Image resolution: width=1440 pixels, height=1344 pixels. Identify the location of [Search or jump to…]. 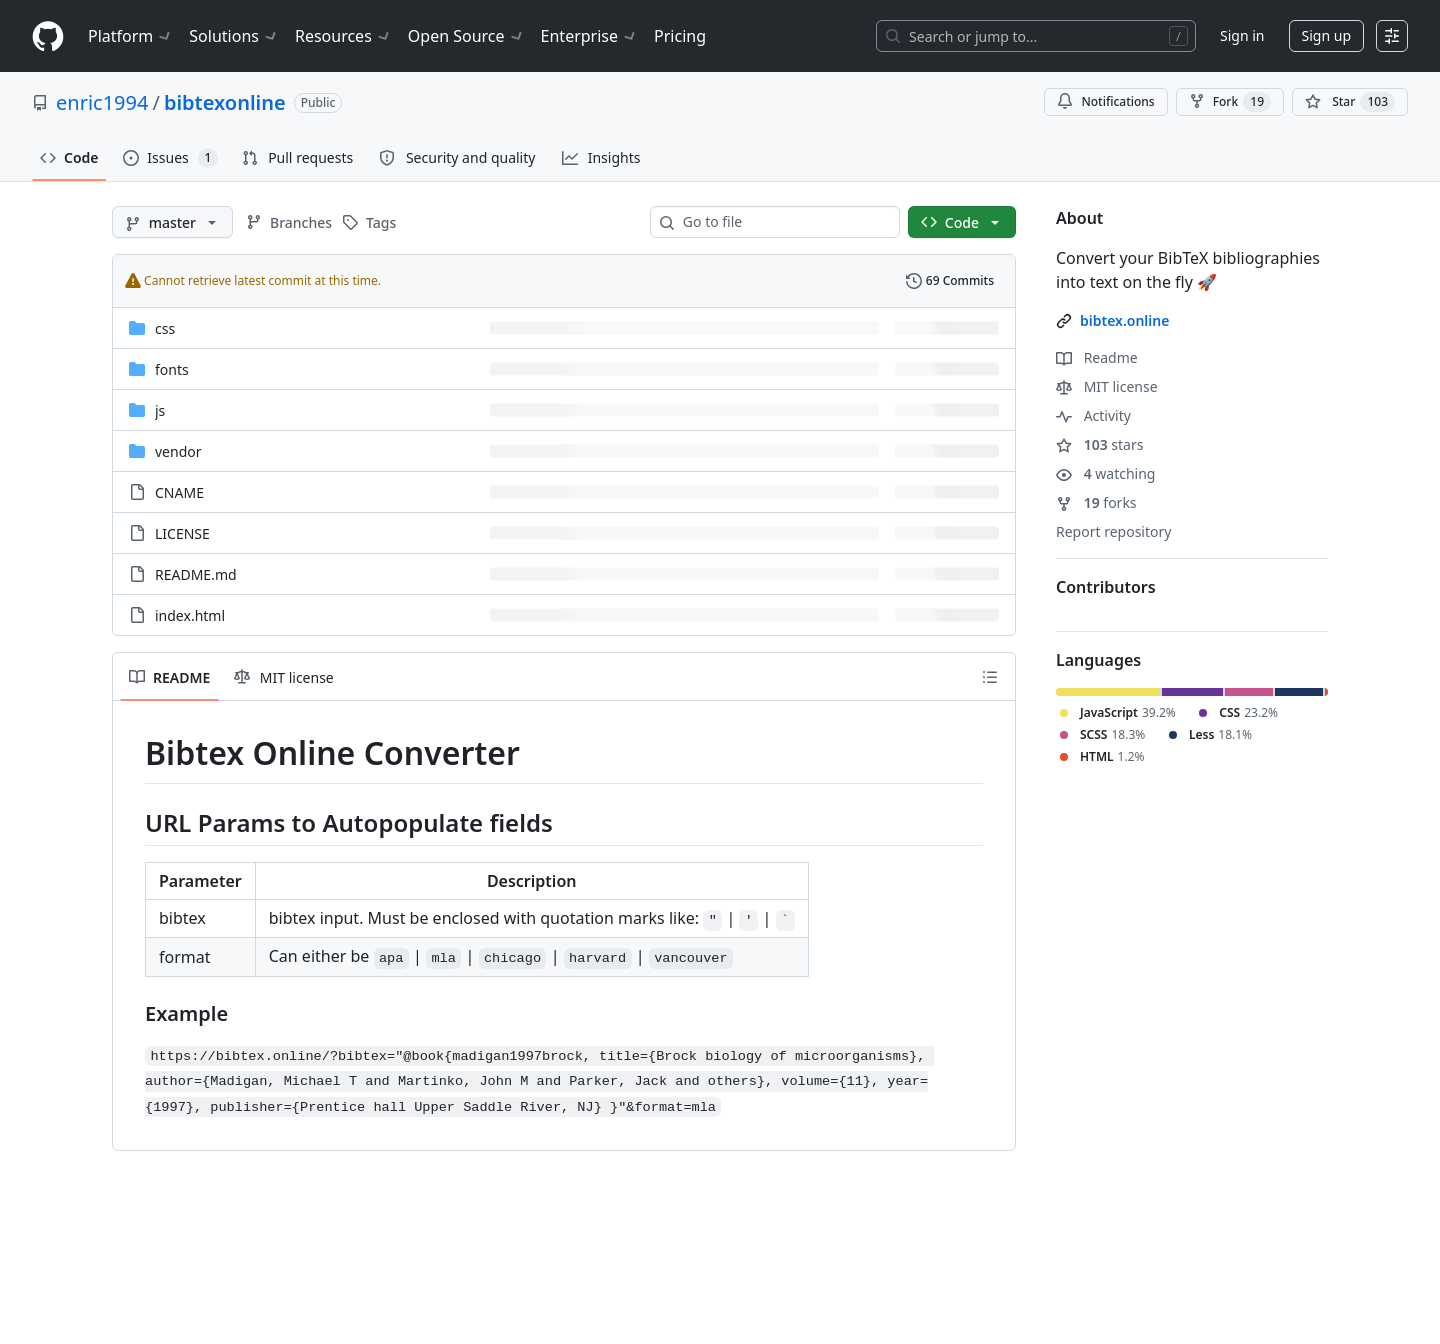
(1036, 36).